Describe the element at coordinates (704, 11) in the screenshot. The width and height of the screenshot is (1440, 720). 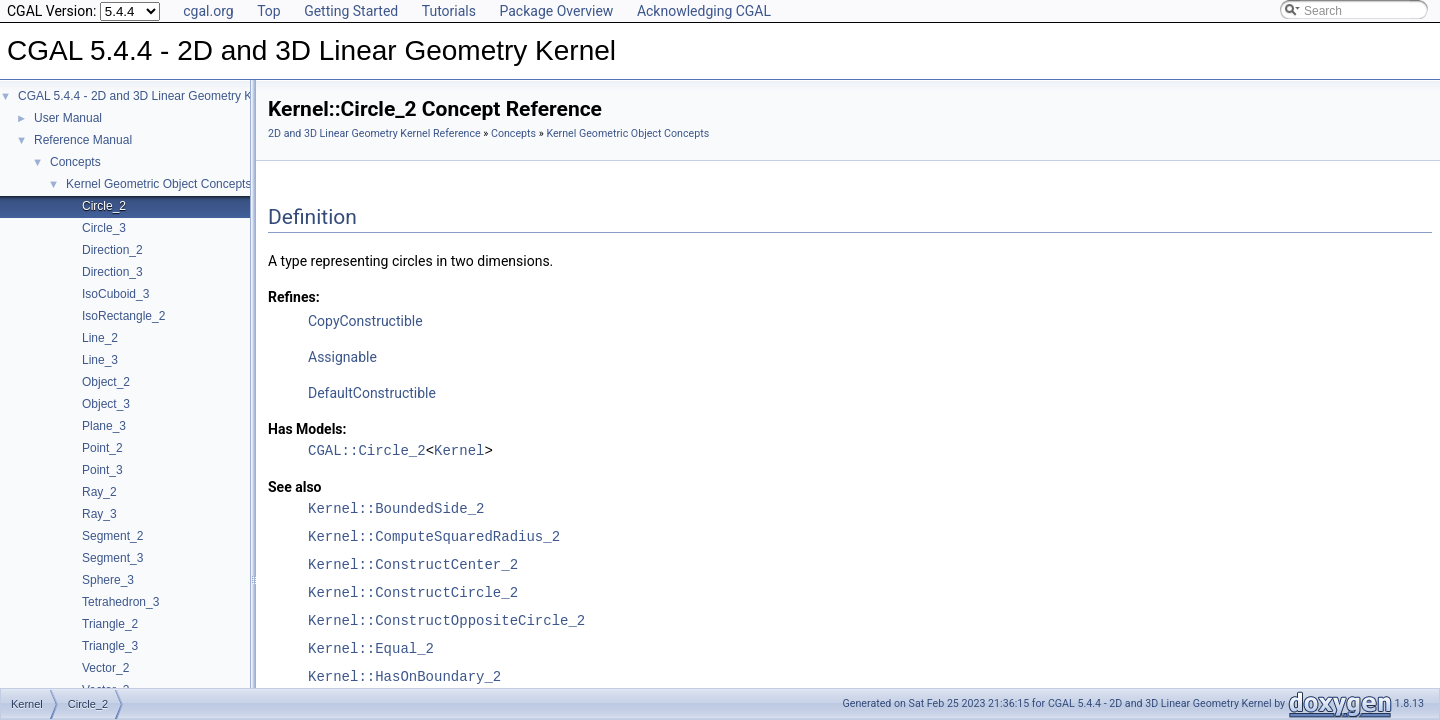
I see `Acknowledging CGAL` at that location.